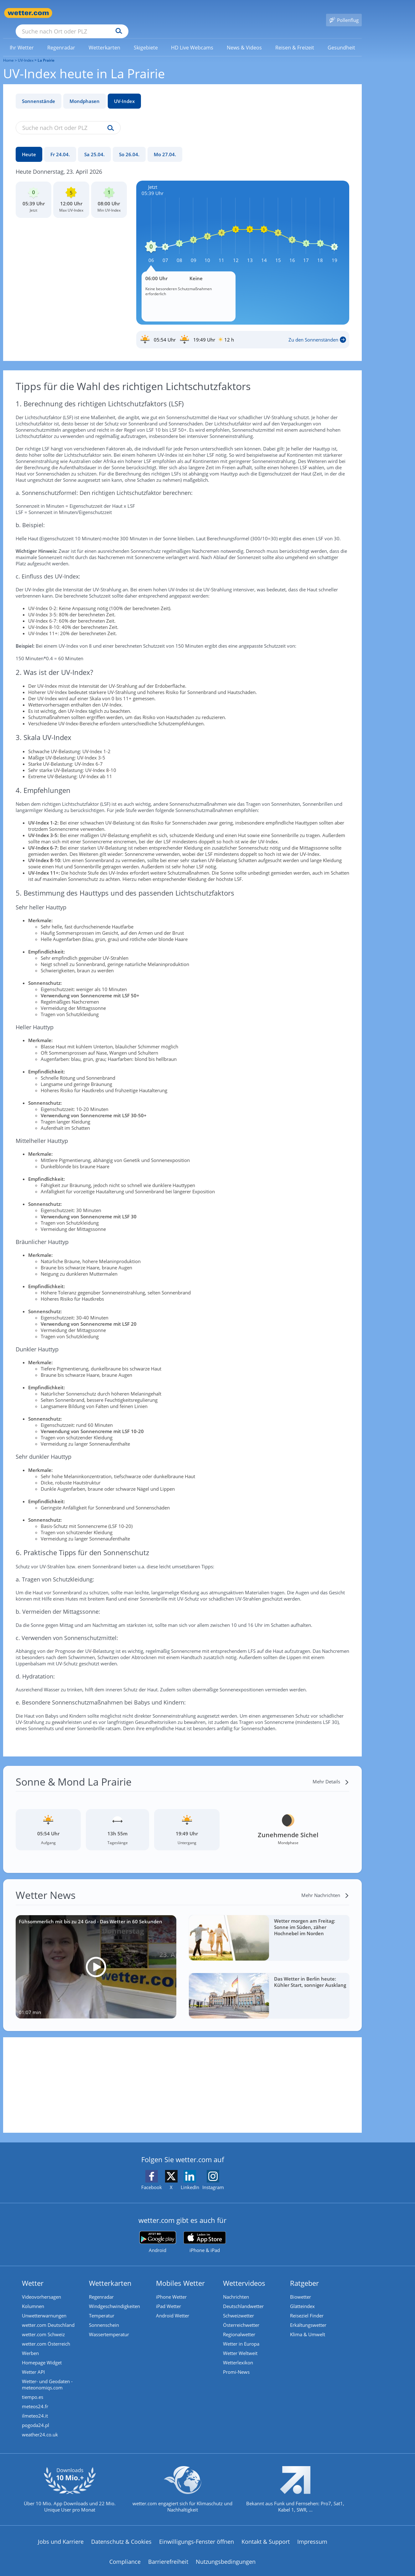  Describe the element at coordinates (33, 2363) in the screenshot. I see `Wetter API` at that location.